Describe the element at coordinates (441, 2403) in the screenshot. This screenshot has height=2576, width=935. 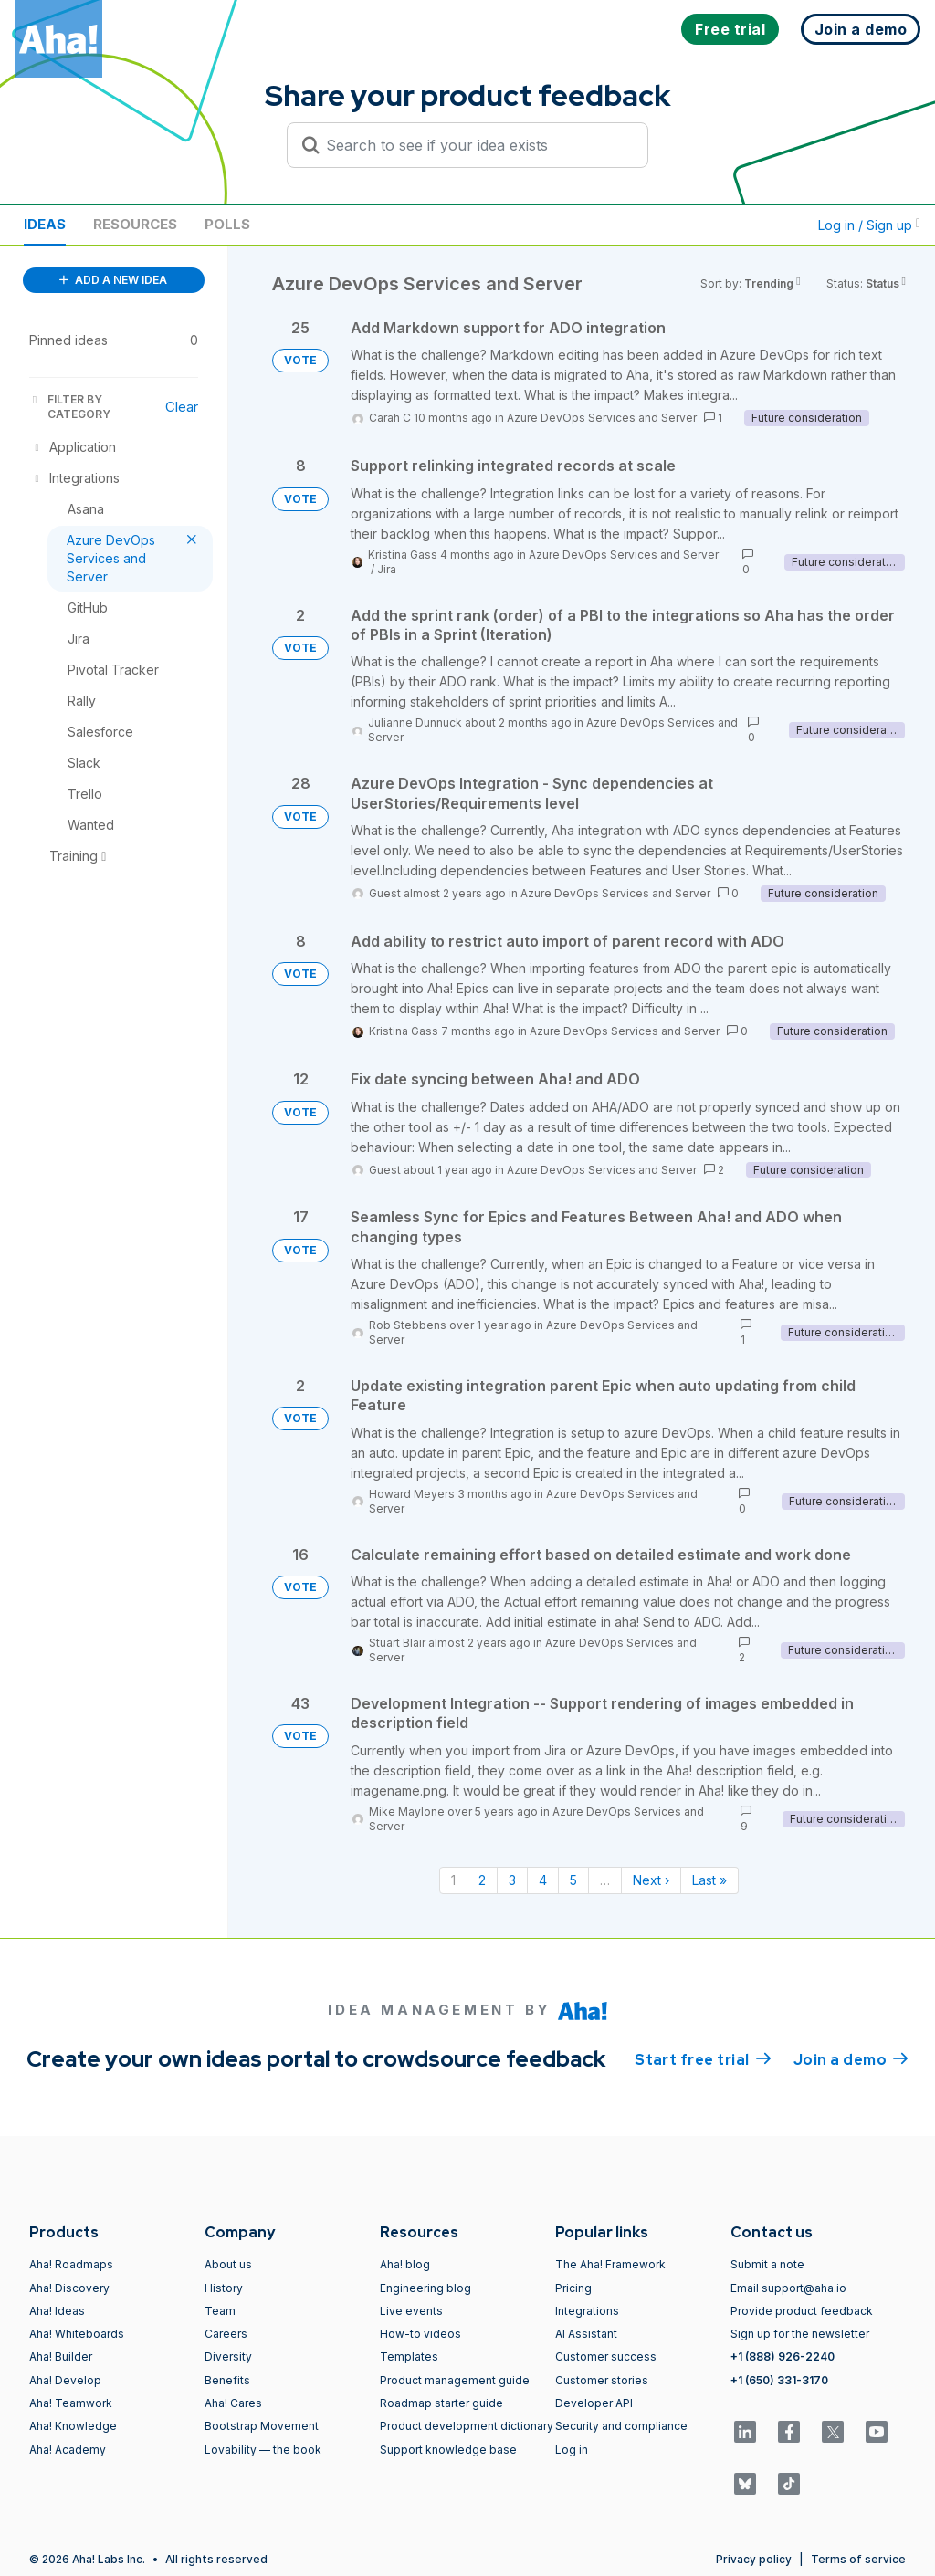
I see `Roadmap starter guide` at that location.